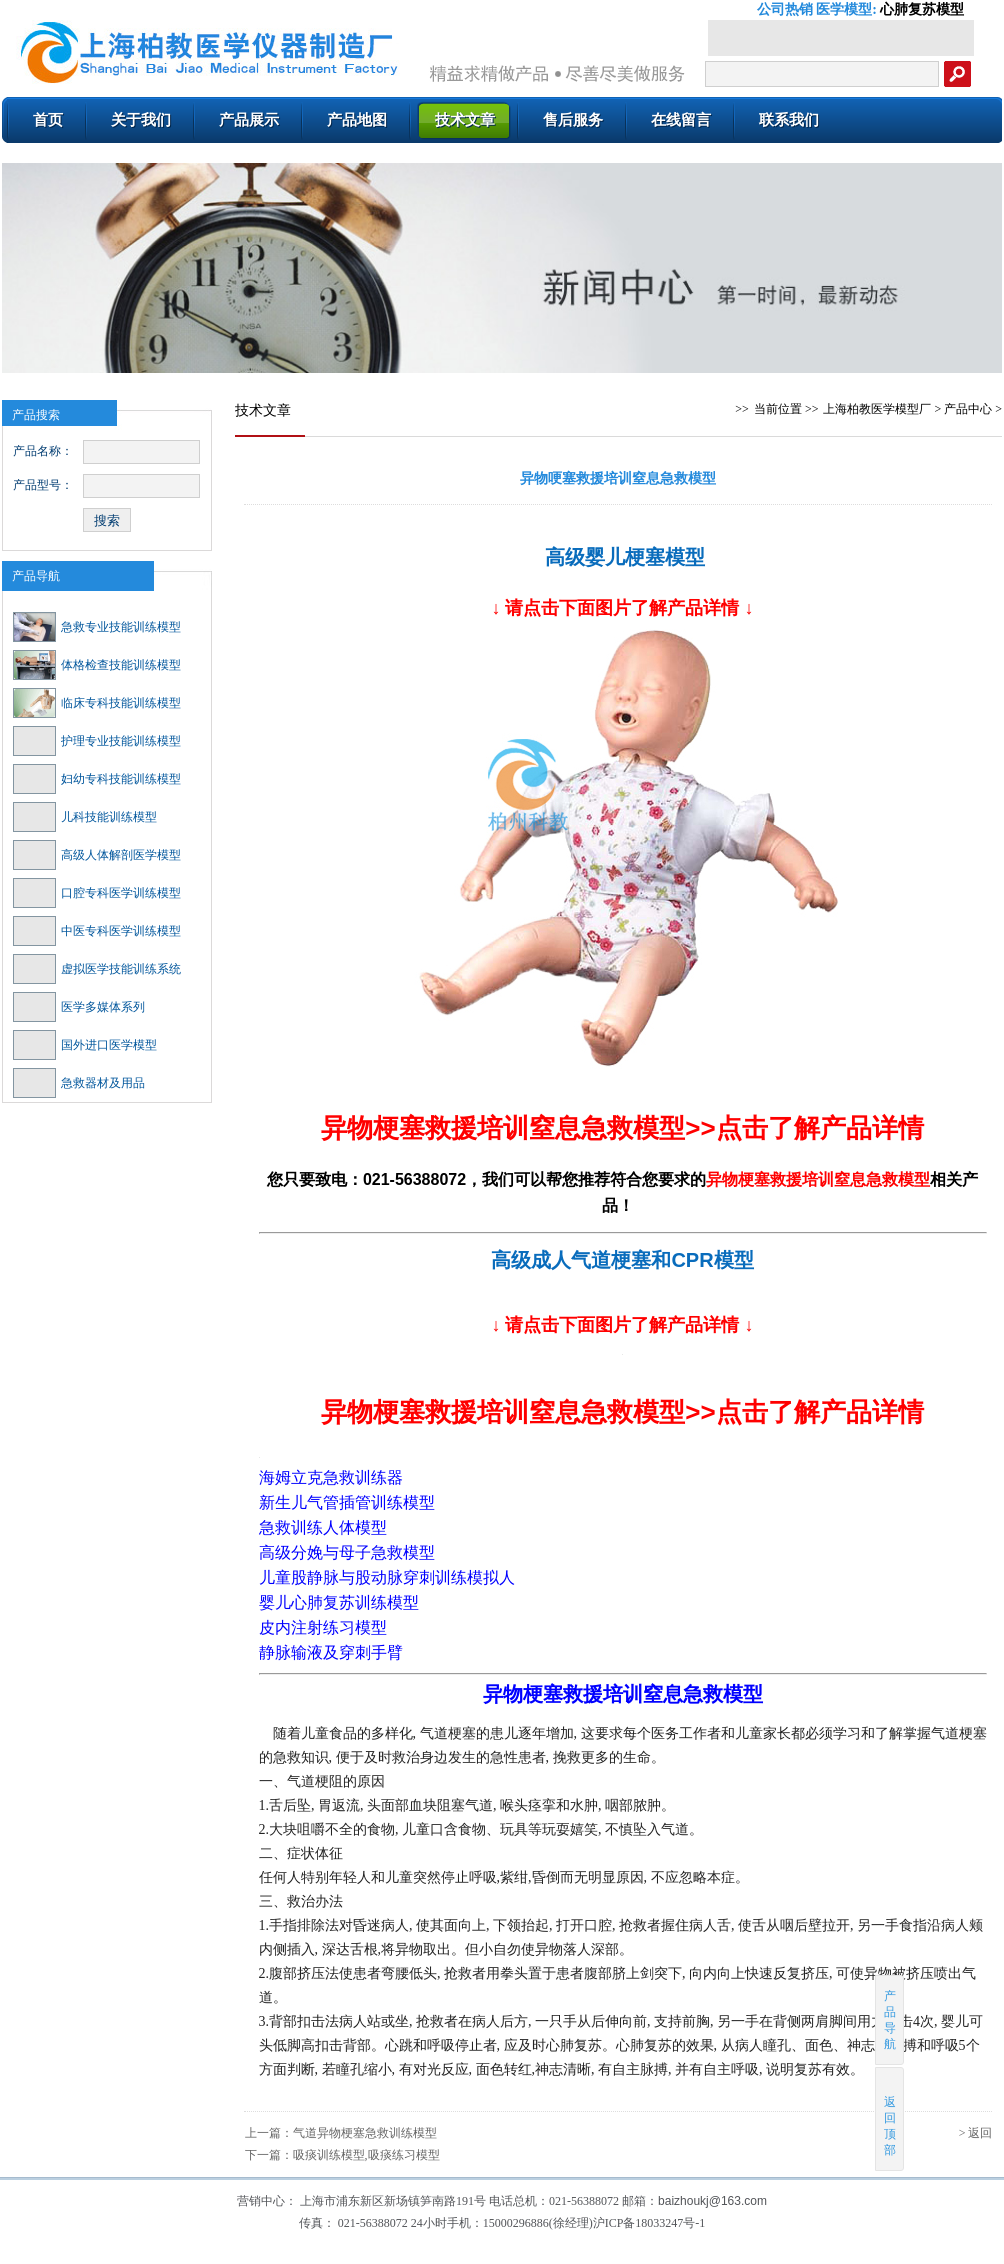 Image resolution: width=1004 pixels, height=2264 pixels. What do you see at coordinates (877, 409) in the screenshot?
I see `上海柏教医学模型厂` at bounding box center [877, 409].